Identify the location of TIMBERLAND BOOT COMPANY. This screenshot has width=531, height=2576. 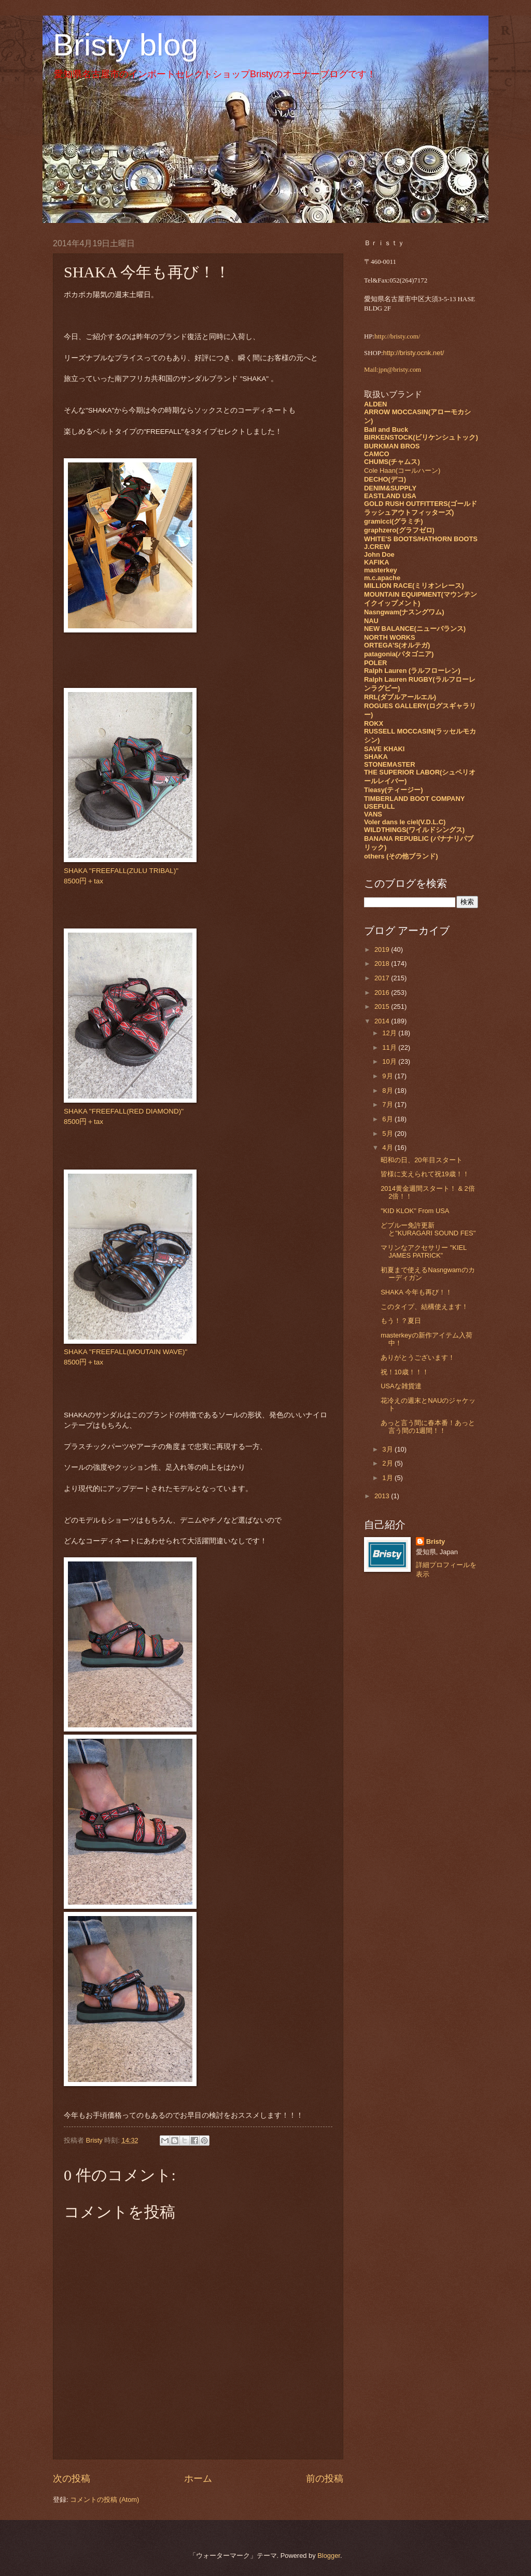
(414, 799).